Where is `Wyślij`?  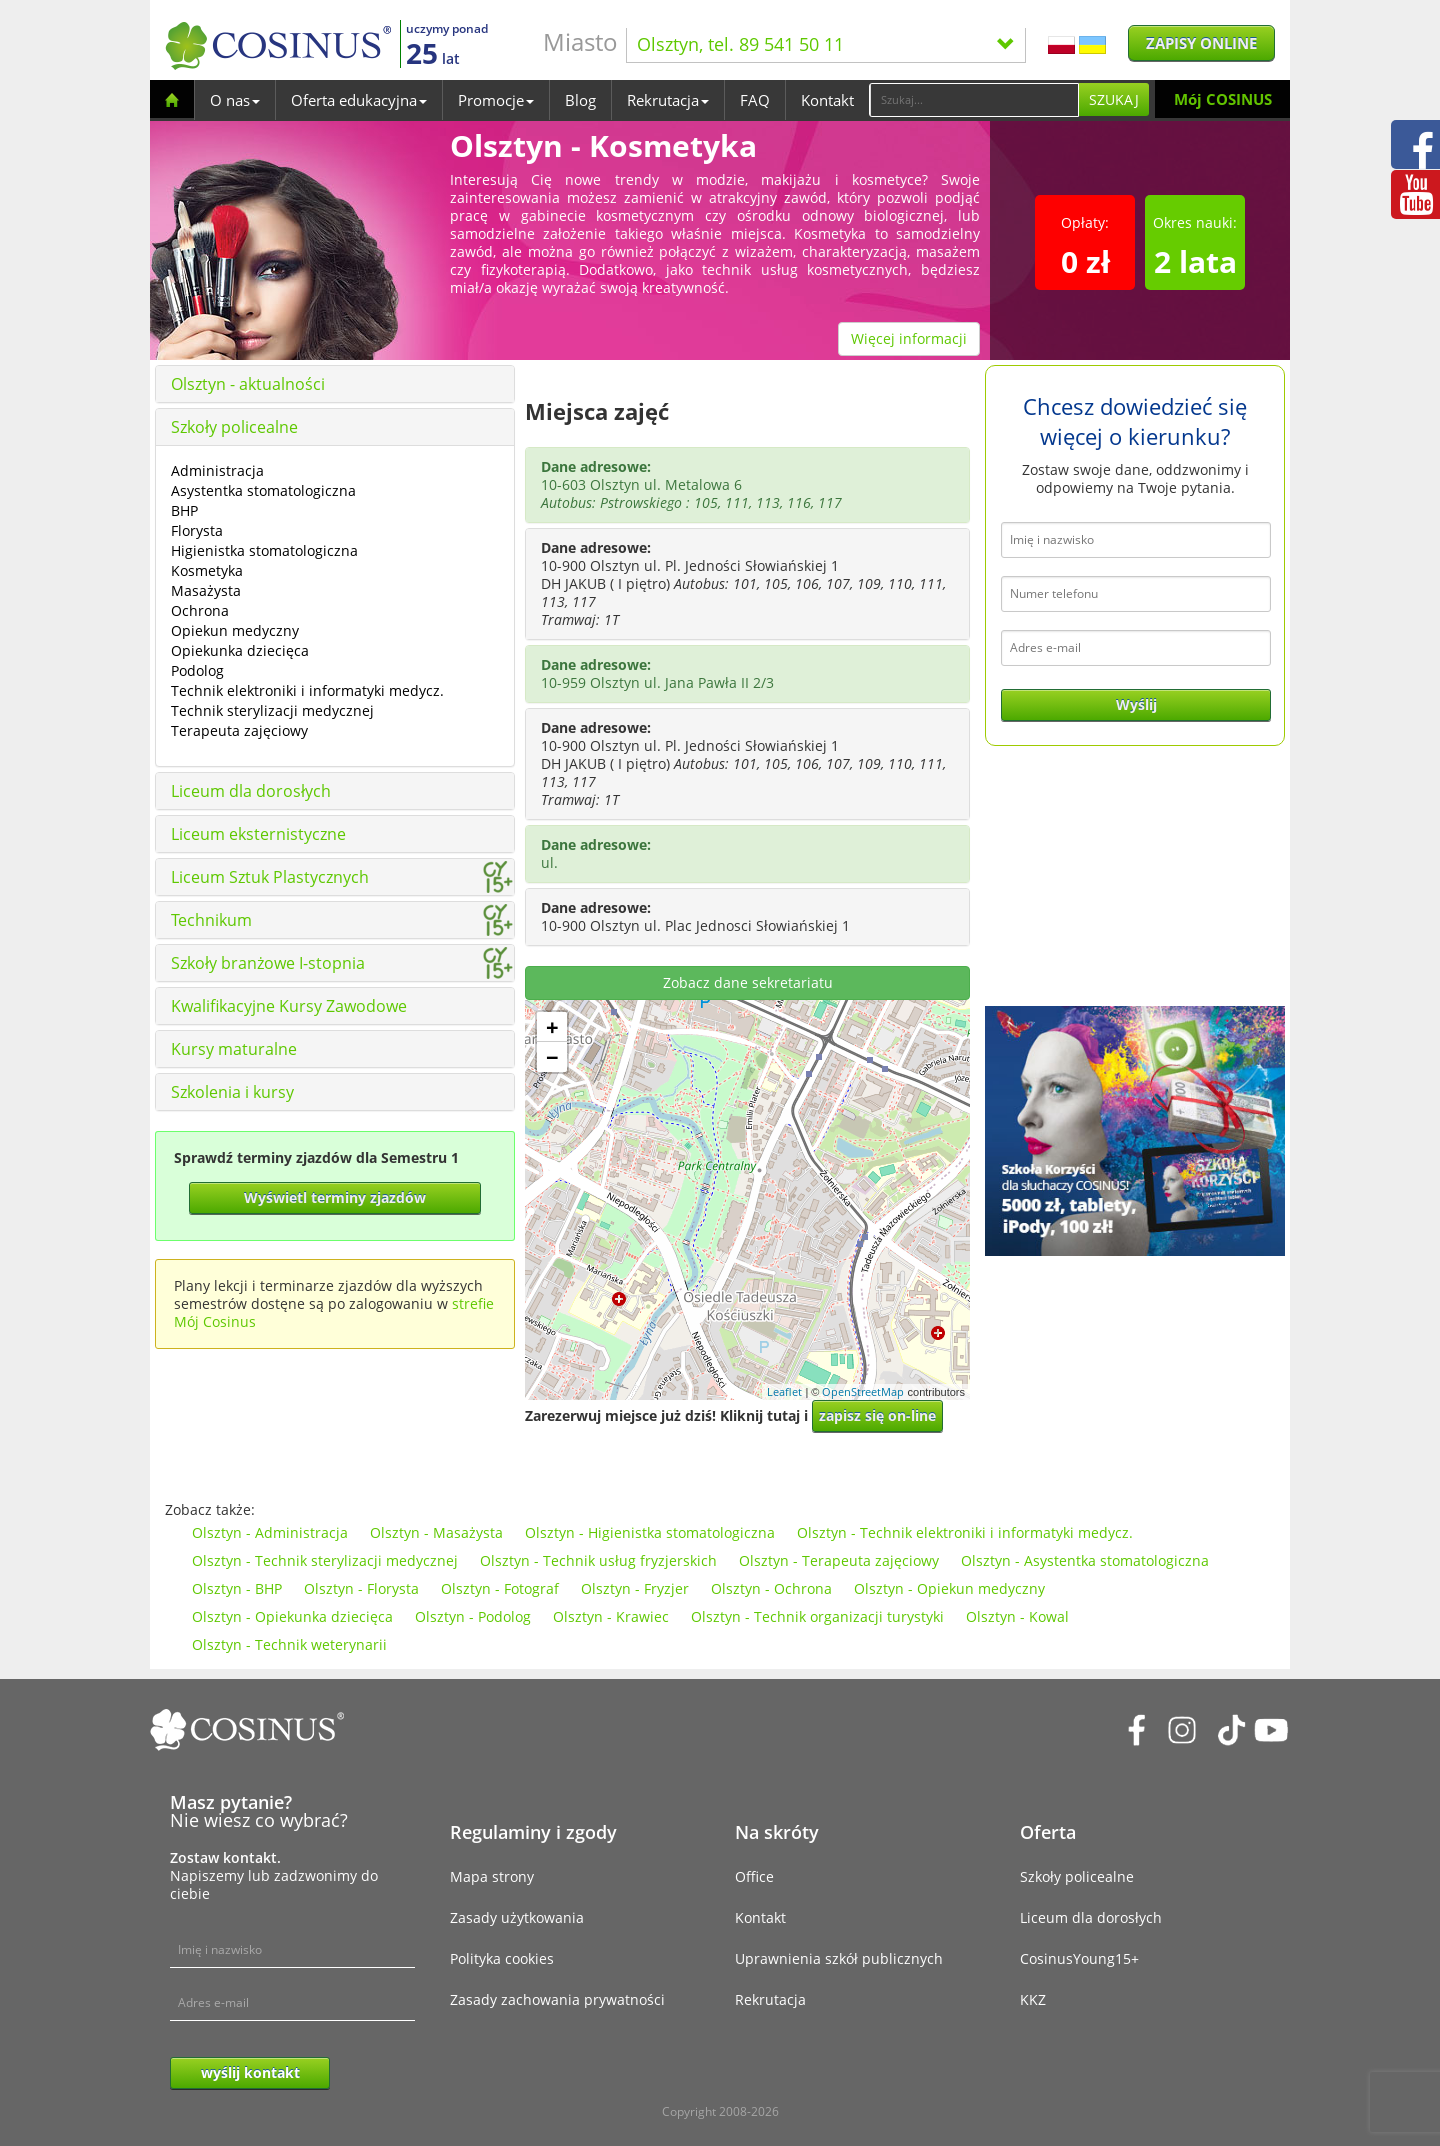
Wyślij is located at coordinates (1136, 704).